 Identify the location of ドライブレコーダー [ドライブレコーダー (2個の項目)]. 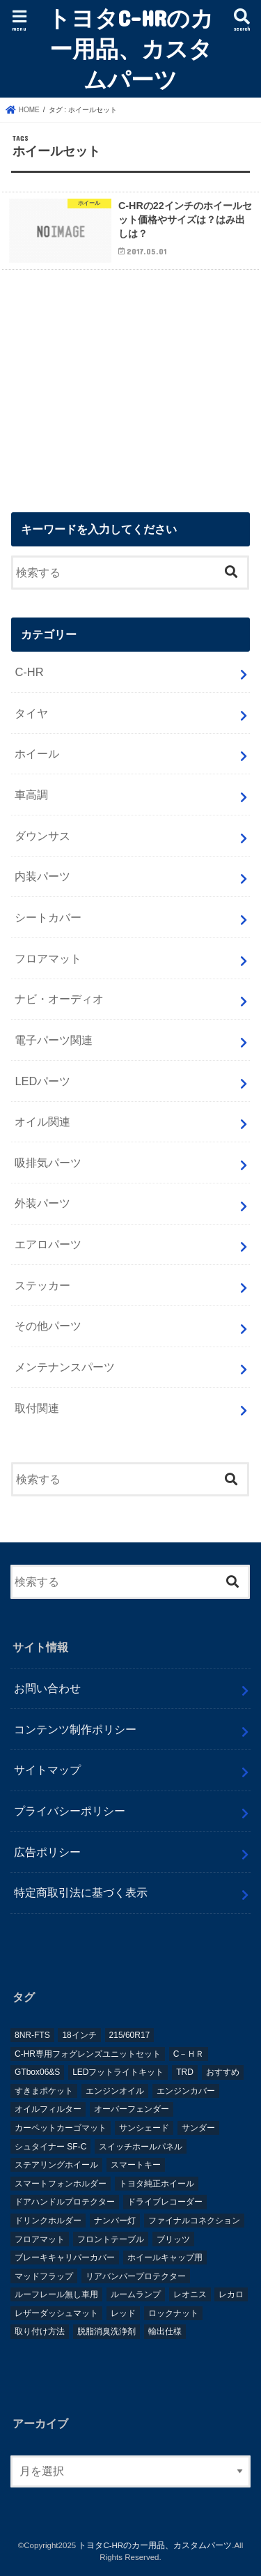
(165, 2202).